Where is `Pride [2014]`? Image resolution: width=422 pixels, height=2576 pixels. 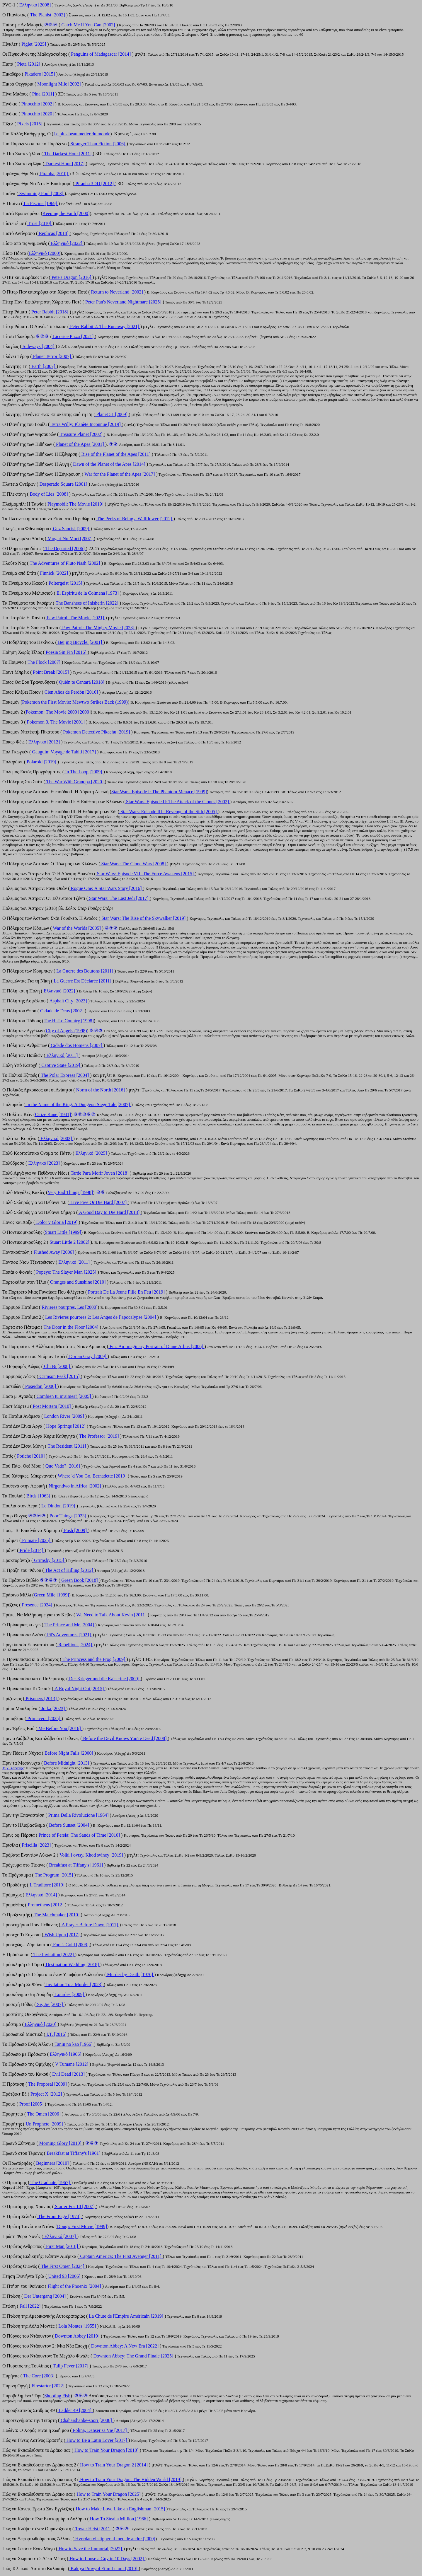
Pride [2014] is located at coordinates (31, 1550).